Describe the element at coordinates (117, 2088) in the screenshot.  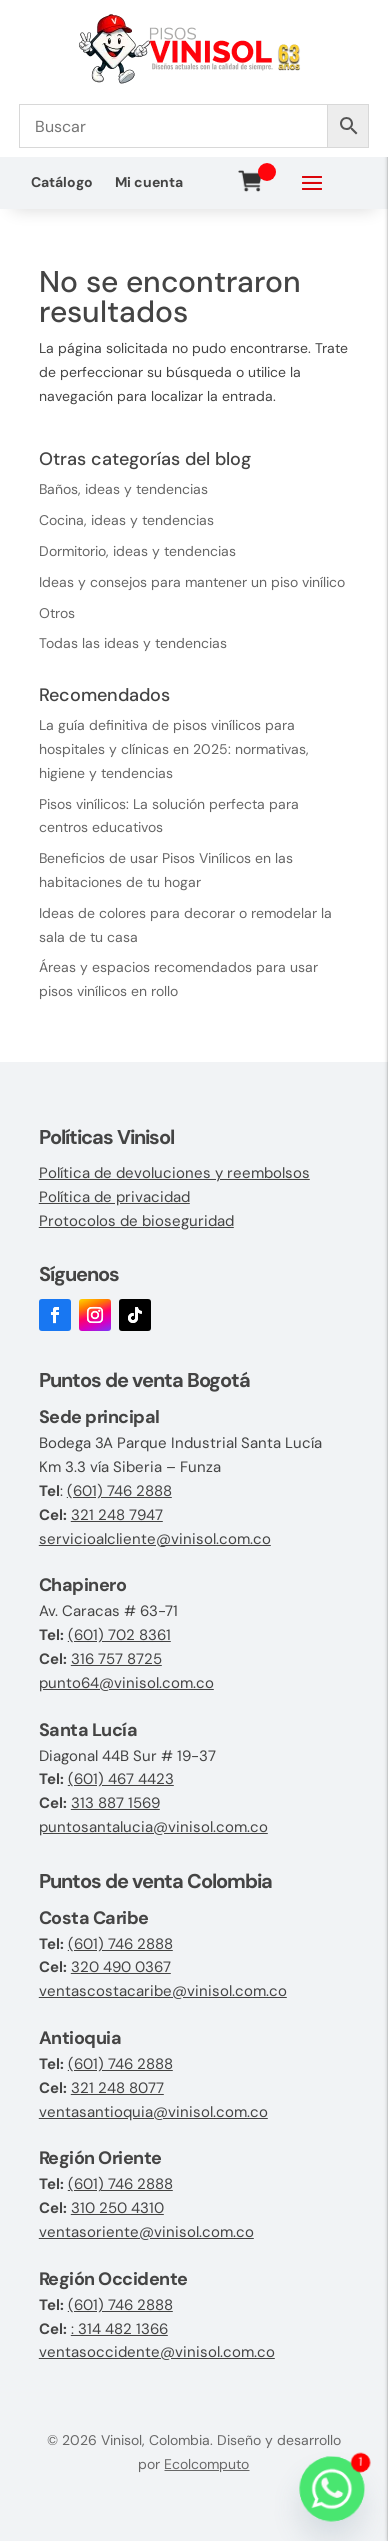
I see `321 248 8077` at that location.